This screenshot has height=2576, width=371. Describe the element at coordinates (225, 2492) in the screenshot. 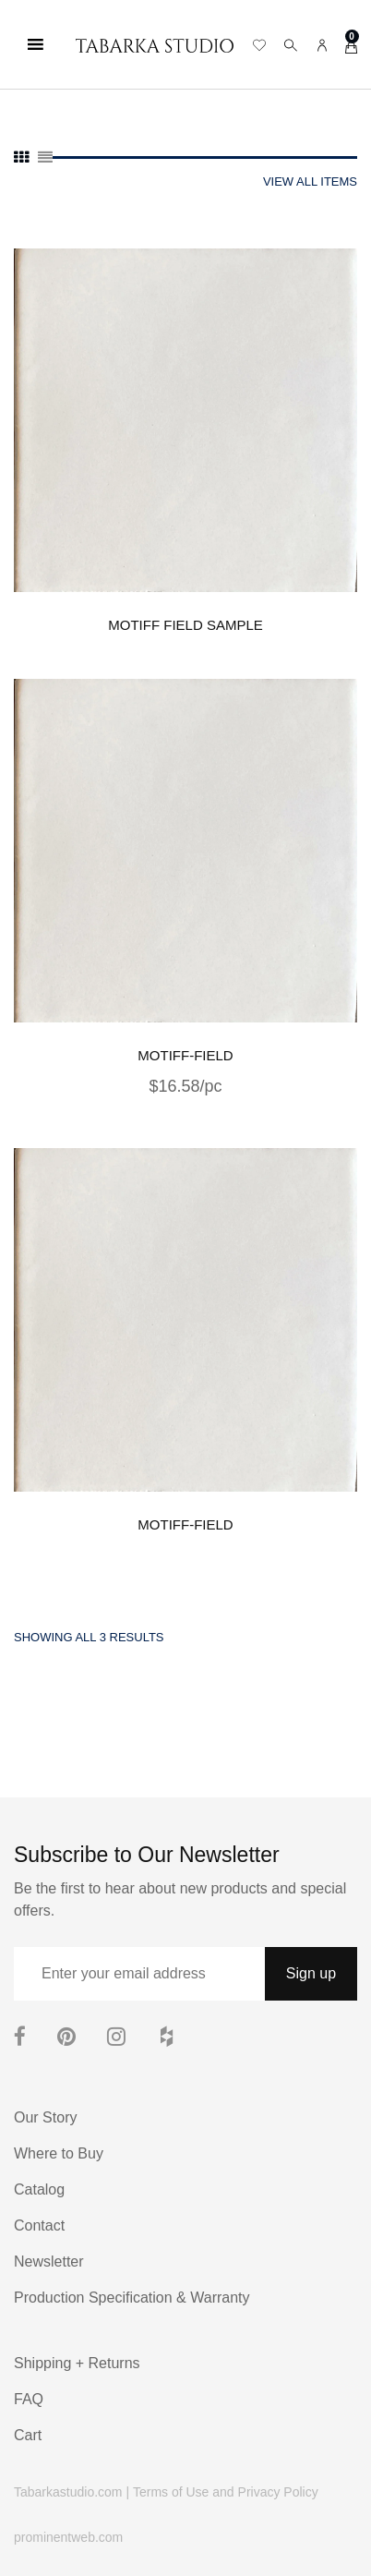

I see `Terms of Use and Privacy Policy` at that location.